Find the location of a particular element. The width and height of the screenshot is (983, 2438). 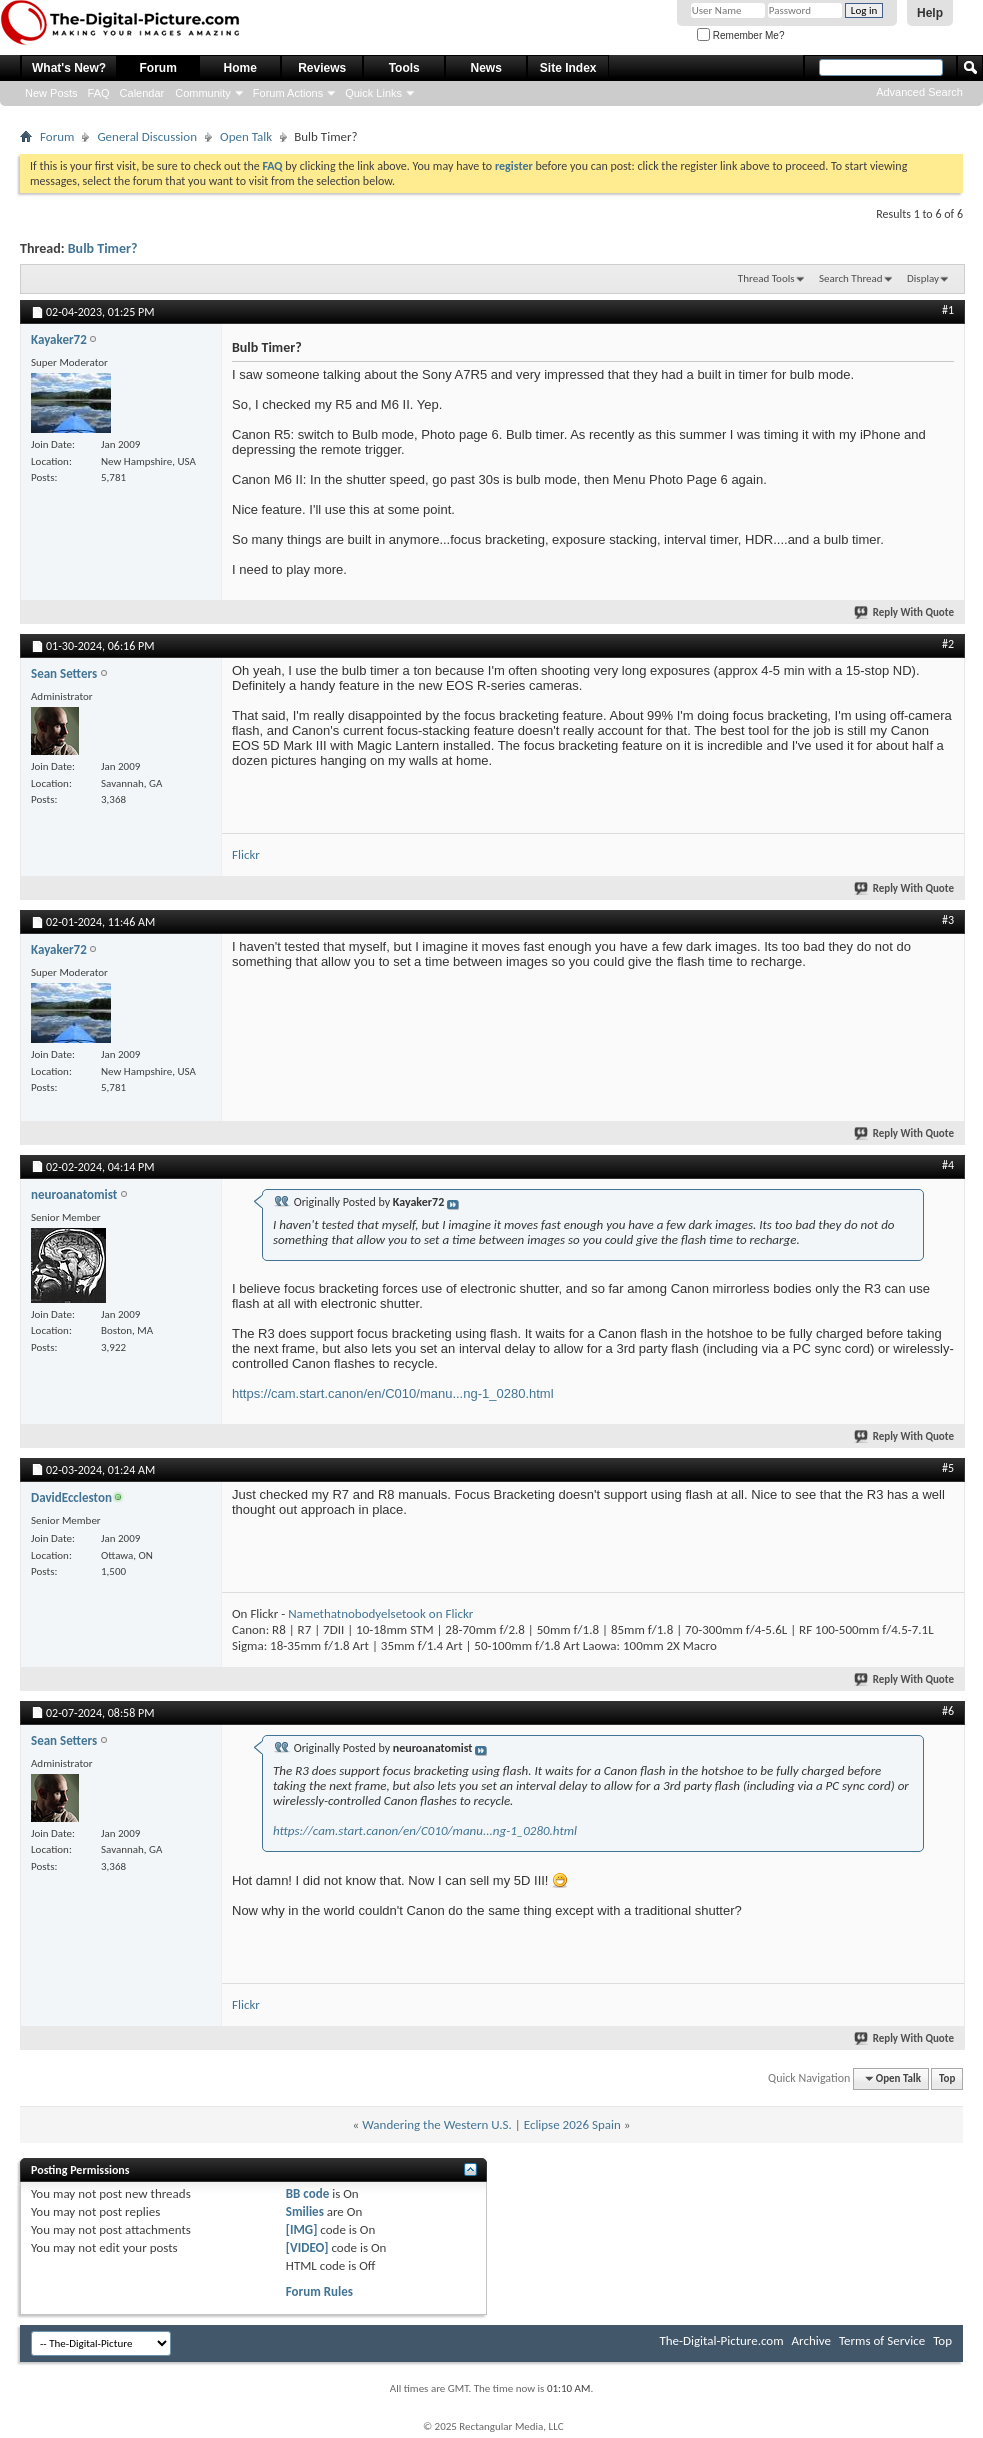

General Discussion is located at coordinates (147, 136).